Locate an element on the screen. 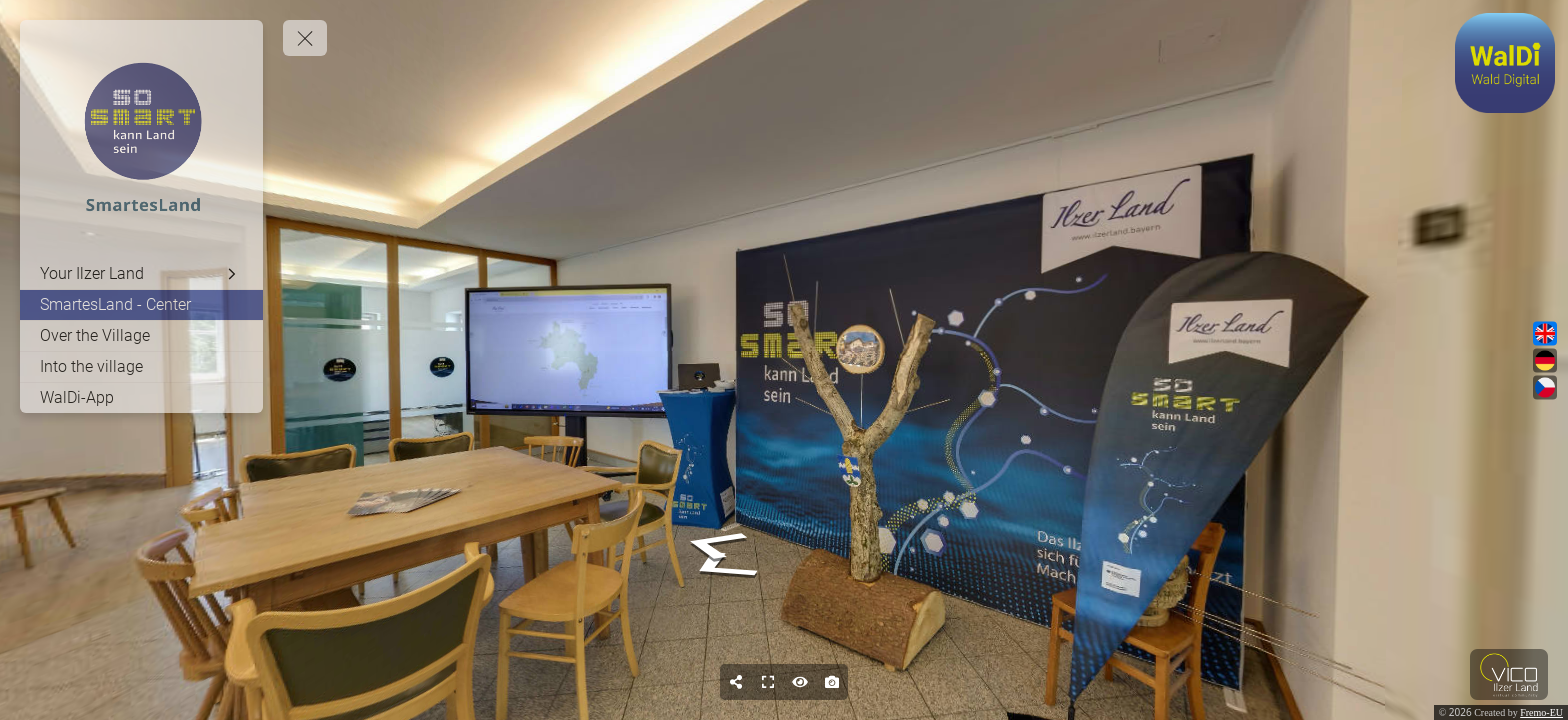 The image size is (1568, 720). [Capture Photo] is located at coordinates (832, 682).